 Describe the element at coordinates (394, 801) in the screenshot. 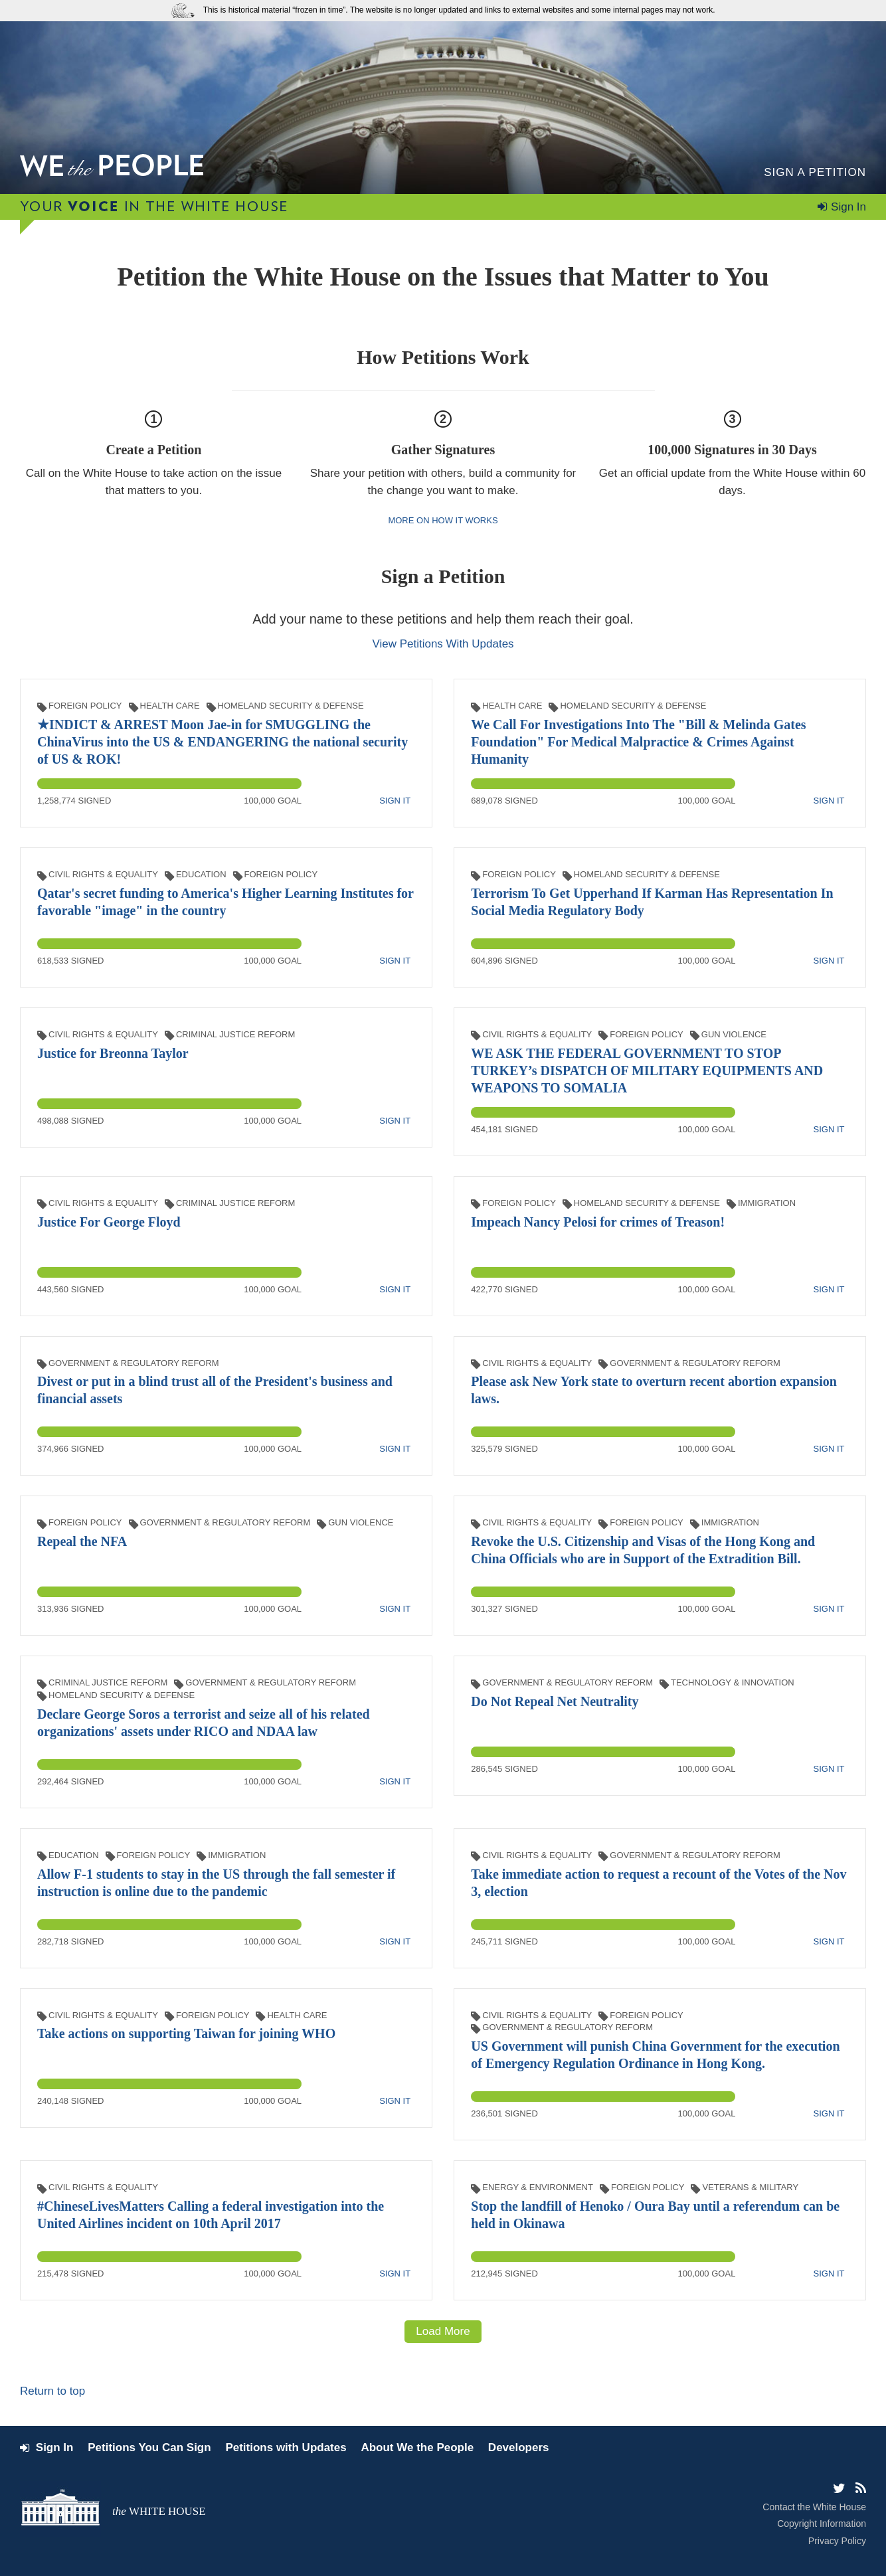

I see `Sign It` at that location.